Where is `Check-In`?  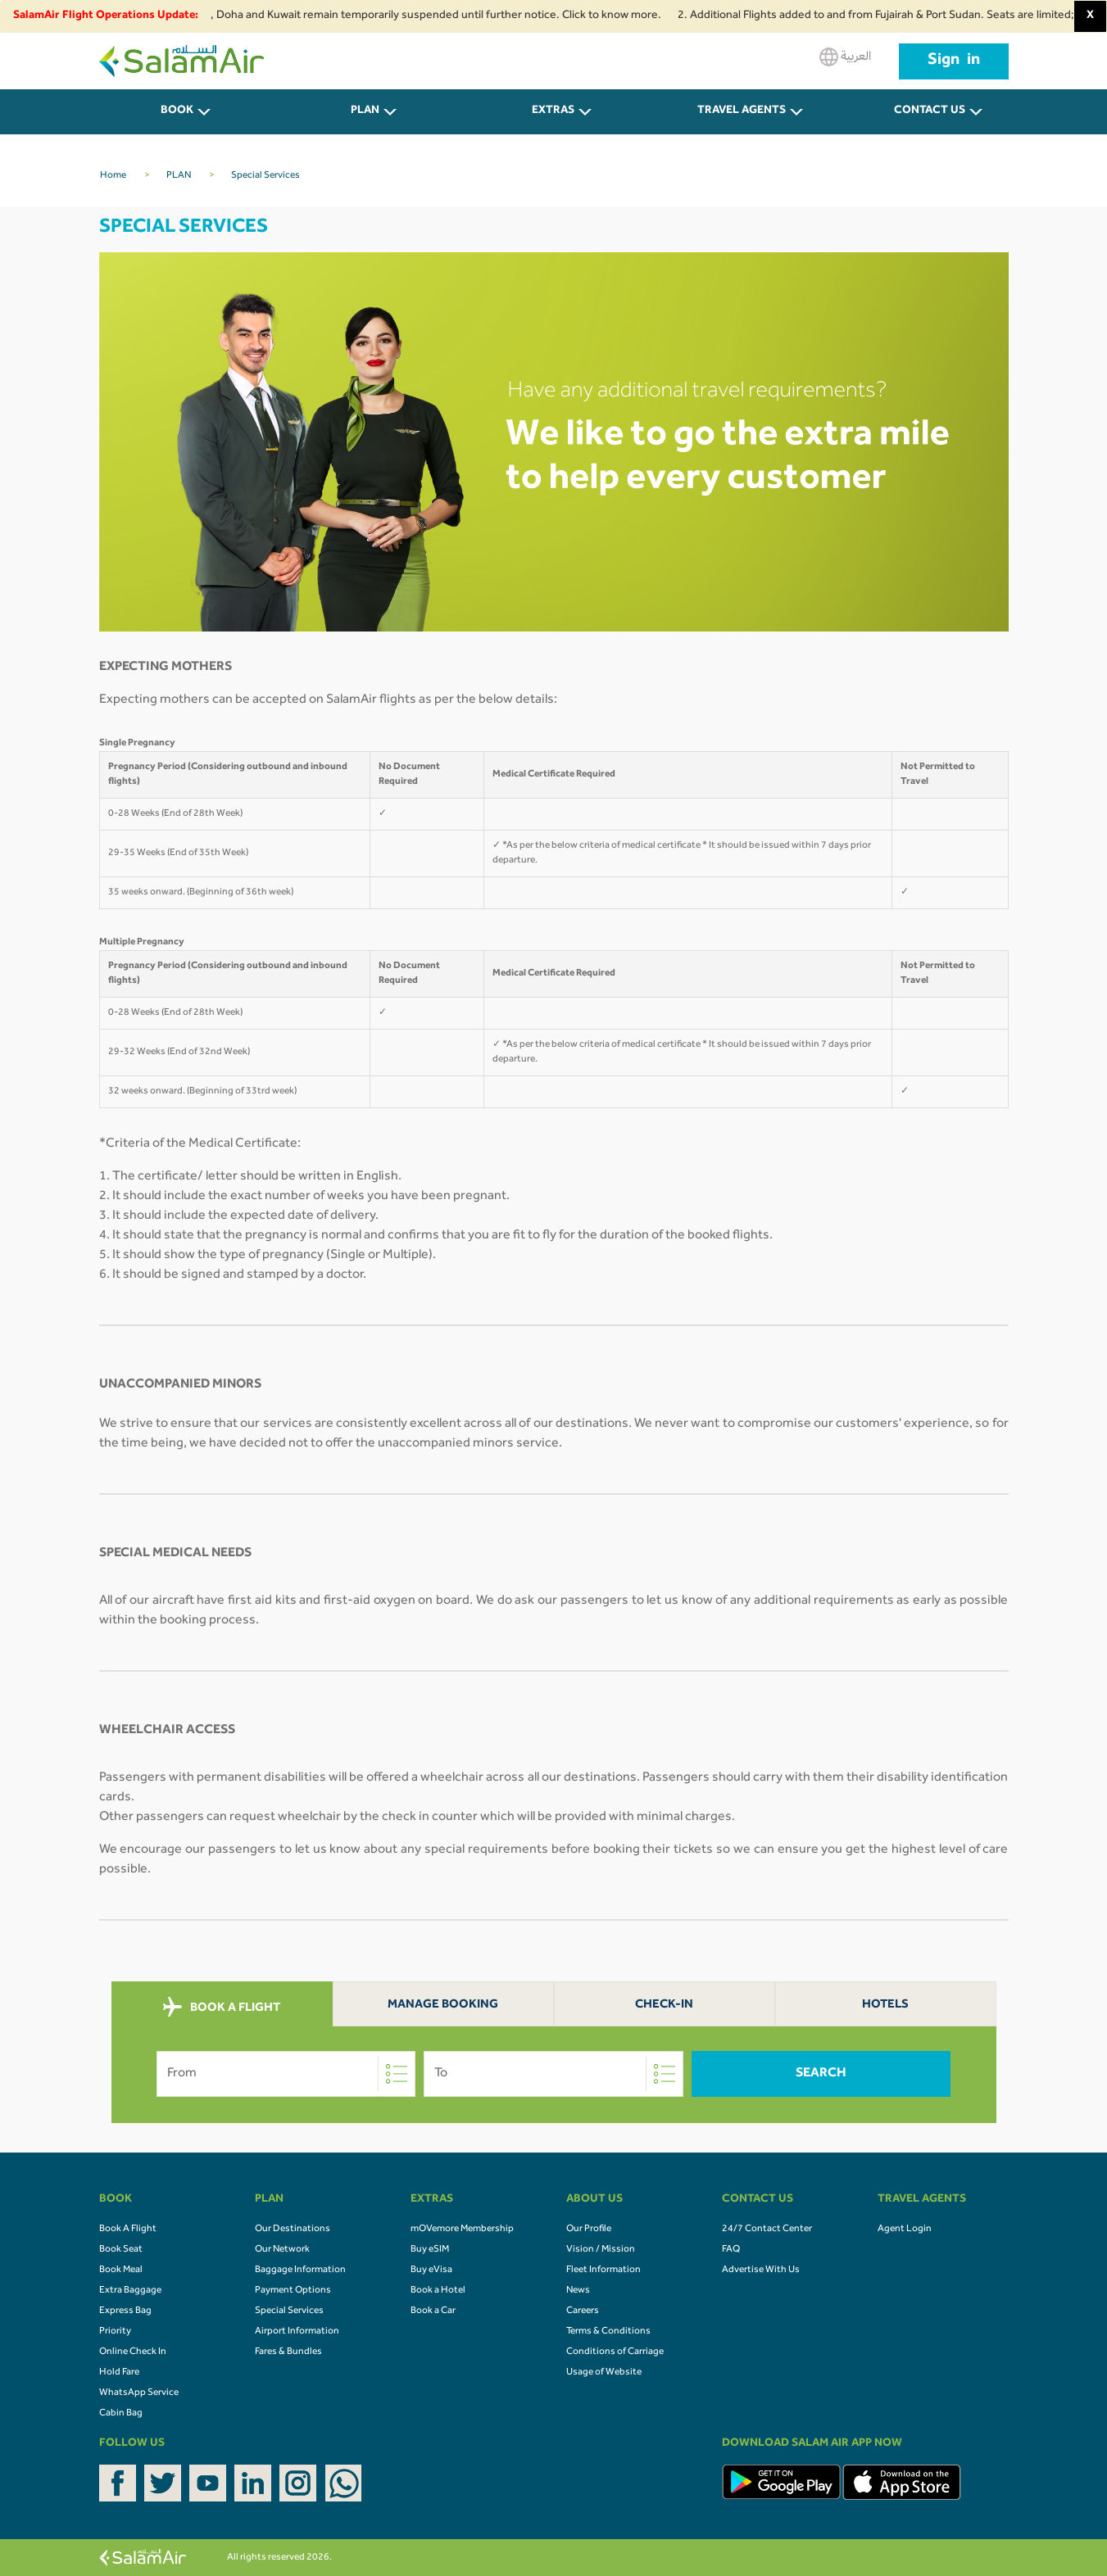 Check-In is located at coordinates (664, 2005).